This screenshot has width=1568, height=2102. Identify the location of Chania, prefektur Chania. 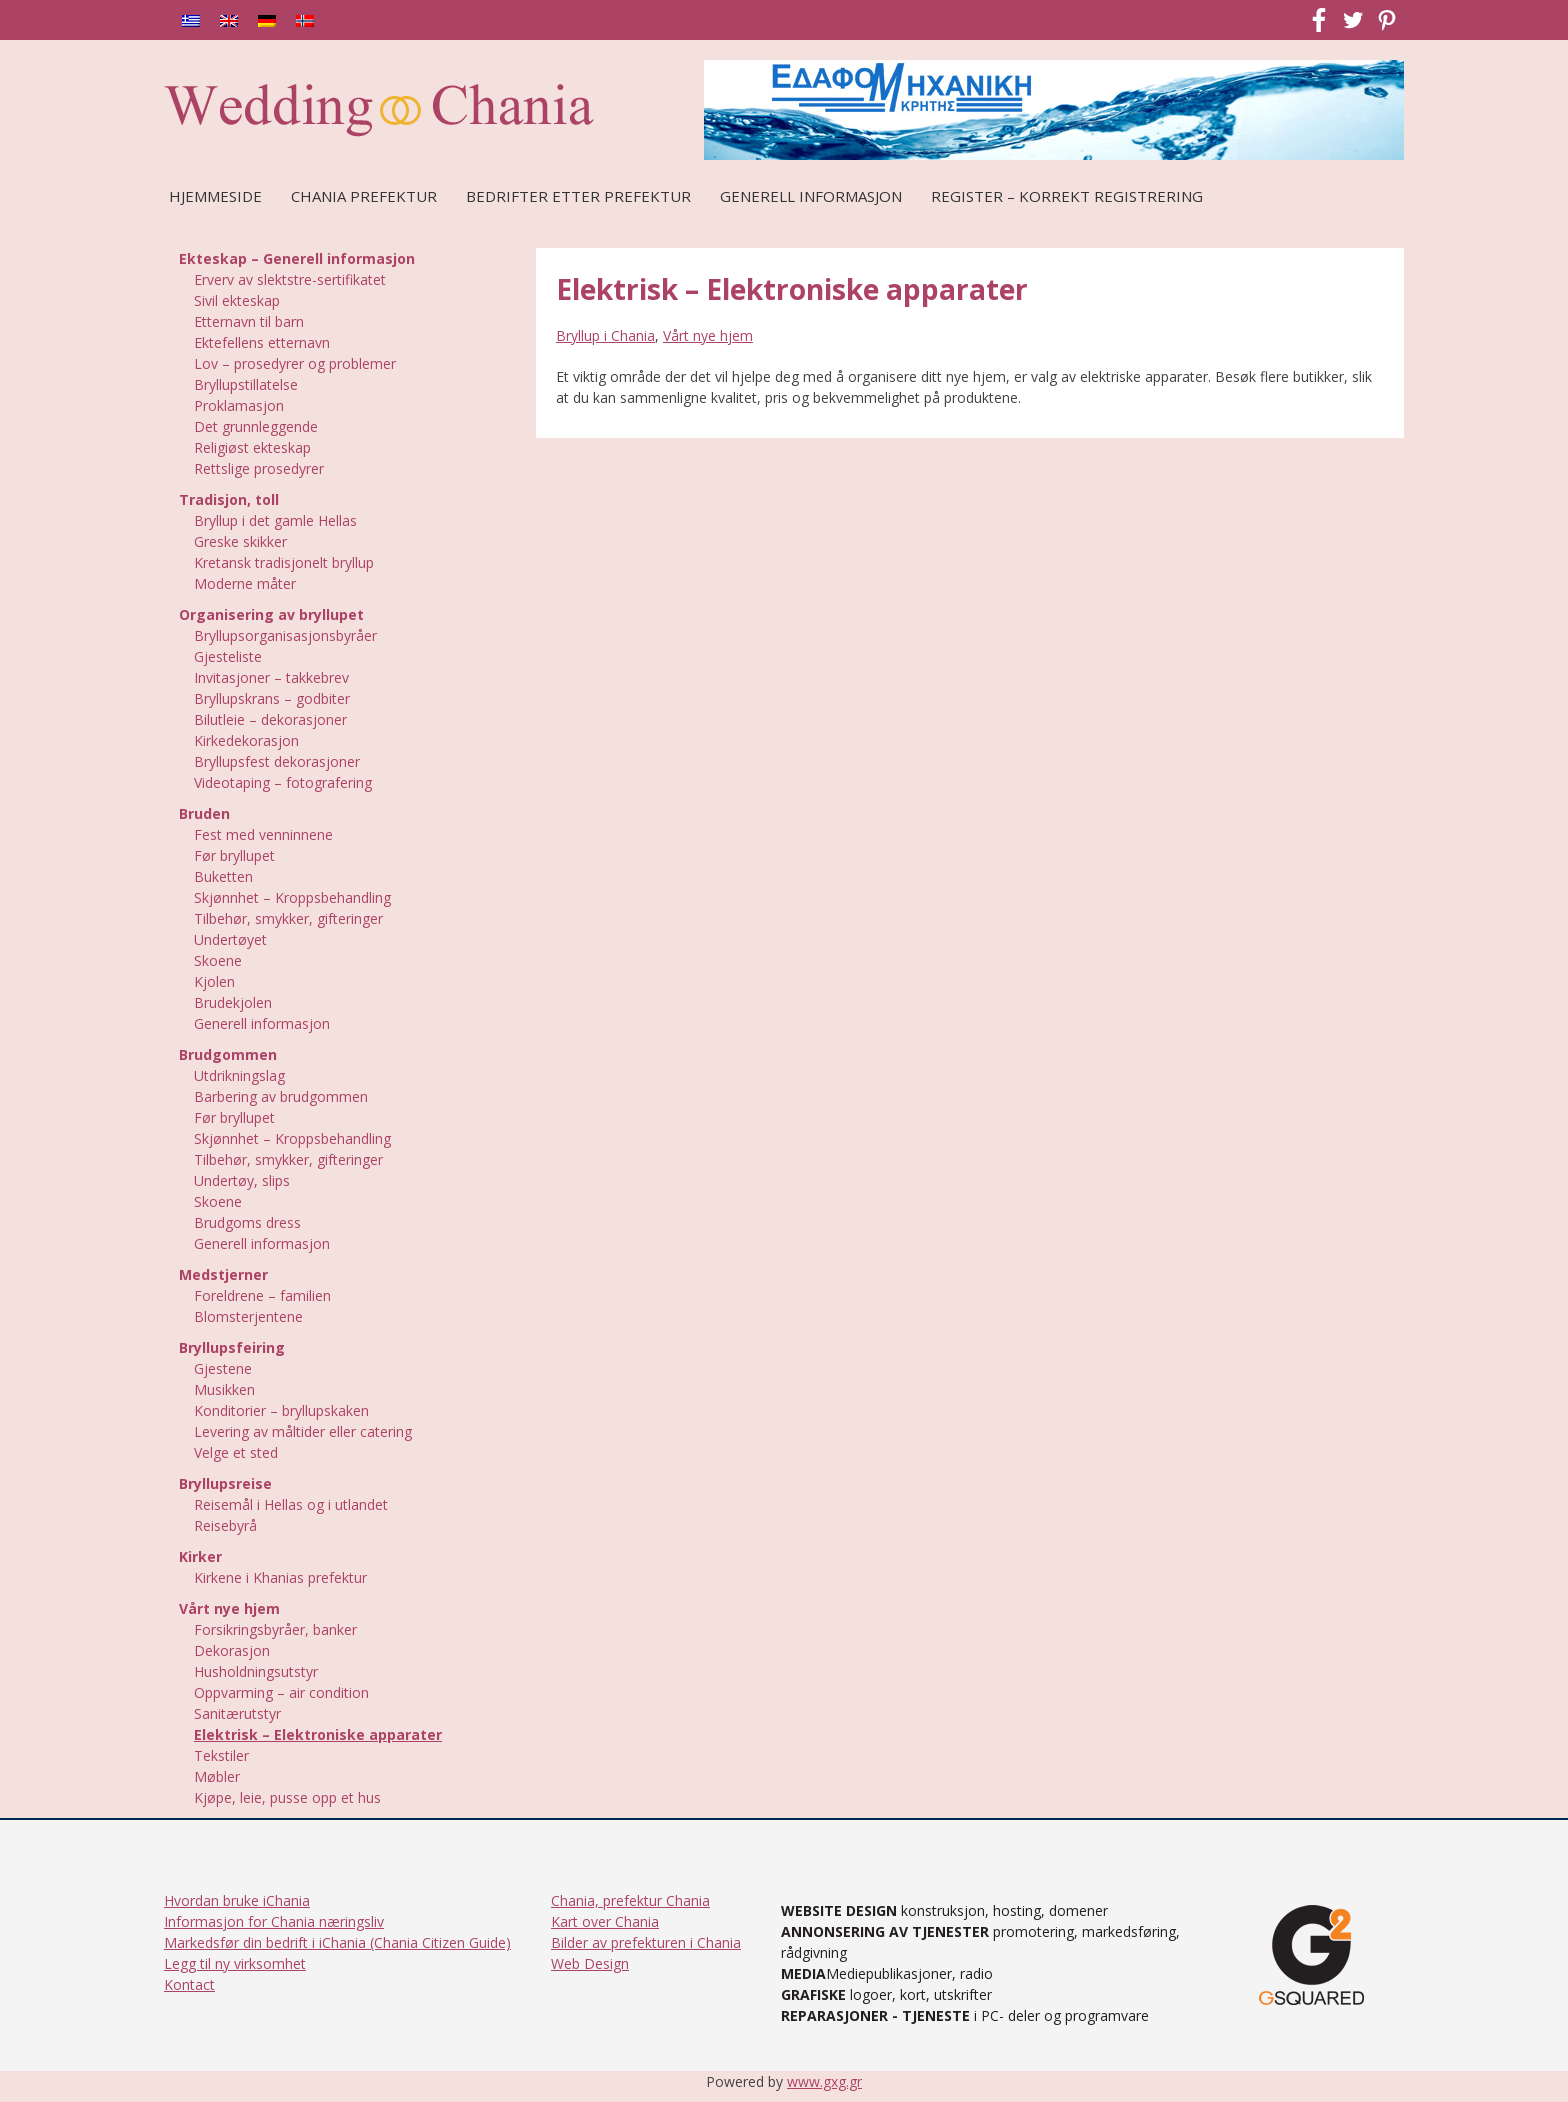
(630, 1900).